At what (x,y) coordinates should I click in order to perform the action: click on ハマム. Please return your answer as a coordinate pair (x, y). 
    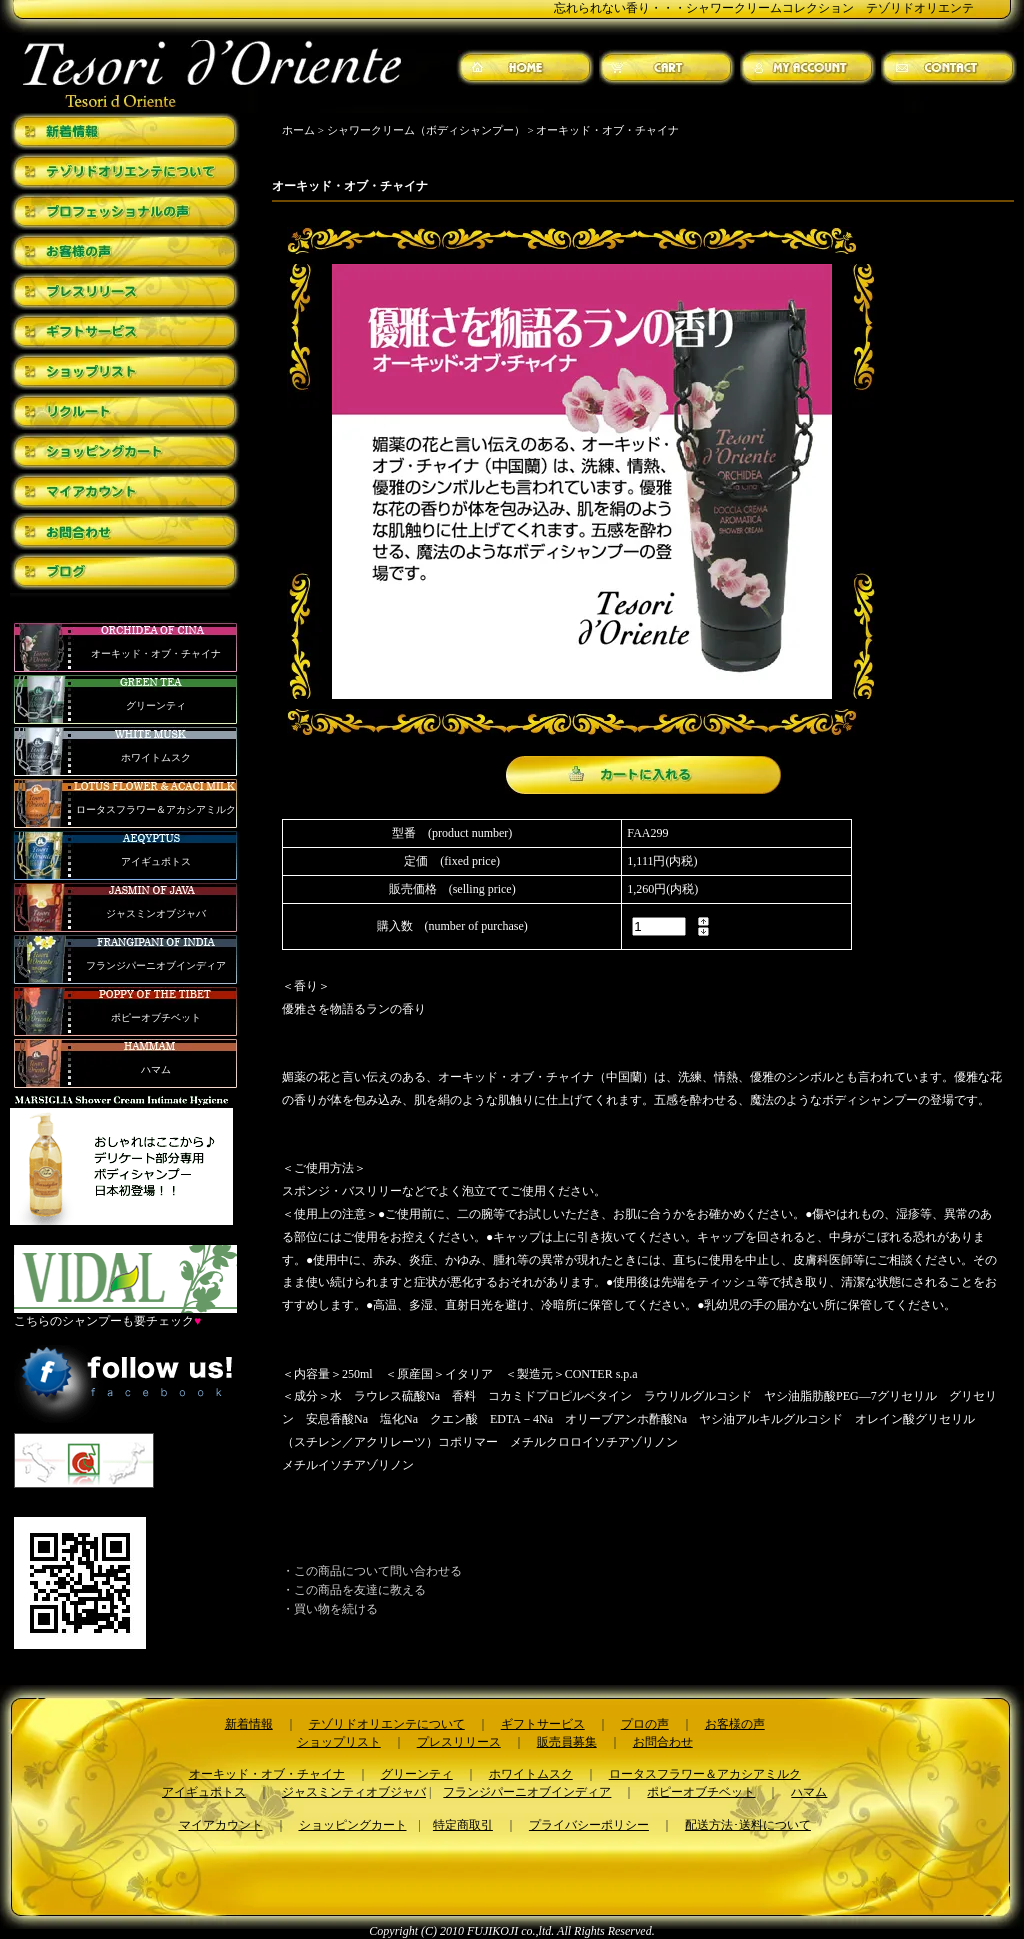
    Looking at the image, I should click on (156, 1069).